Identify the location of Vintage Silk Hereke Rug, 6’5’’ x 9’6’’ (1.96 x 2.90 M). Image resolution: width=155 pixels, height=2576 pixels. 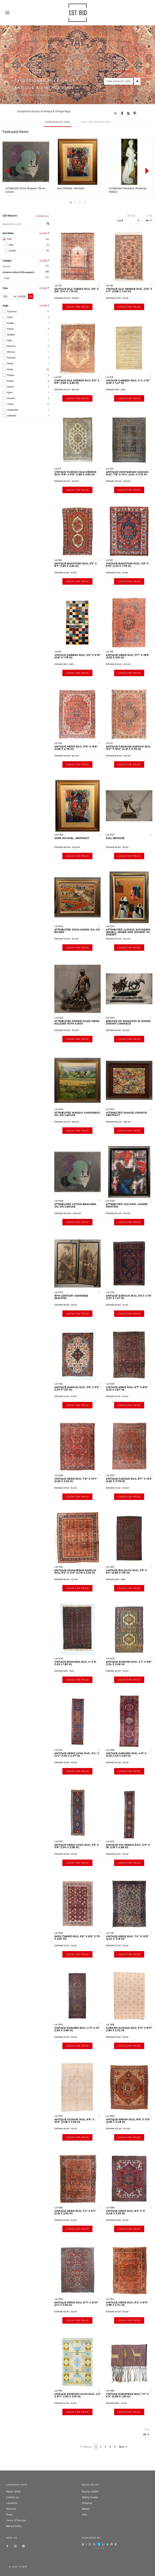
(77, 381).